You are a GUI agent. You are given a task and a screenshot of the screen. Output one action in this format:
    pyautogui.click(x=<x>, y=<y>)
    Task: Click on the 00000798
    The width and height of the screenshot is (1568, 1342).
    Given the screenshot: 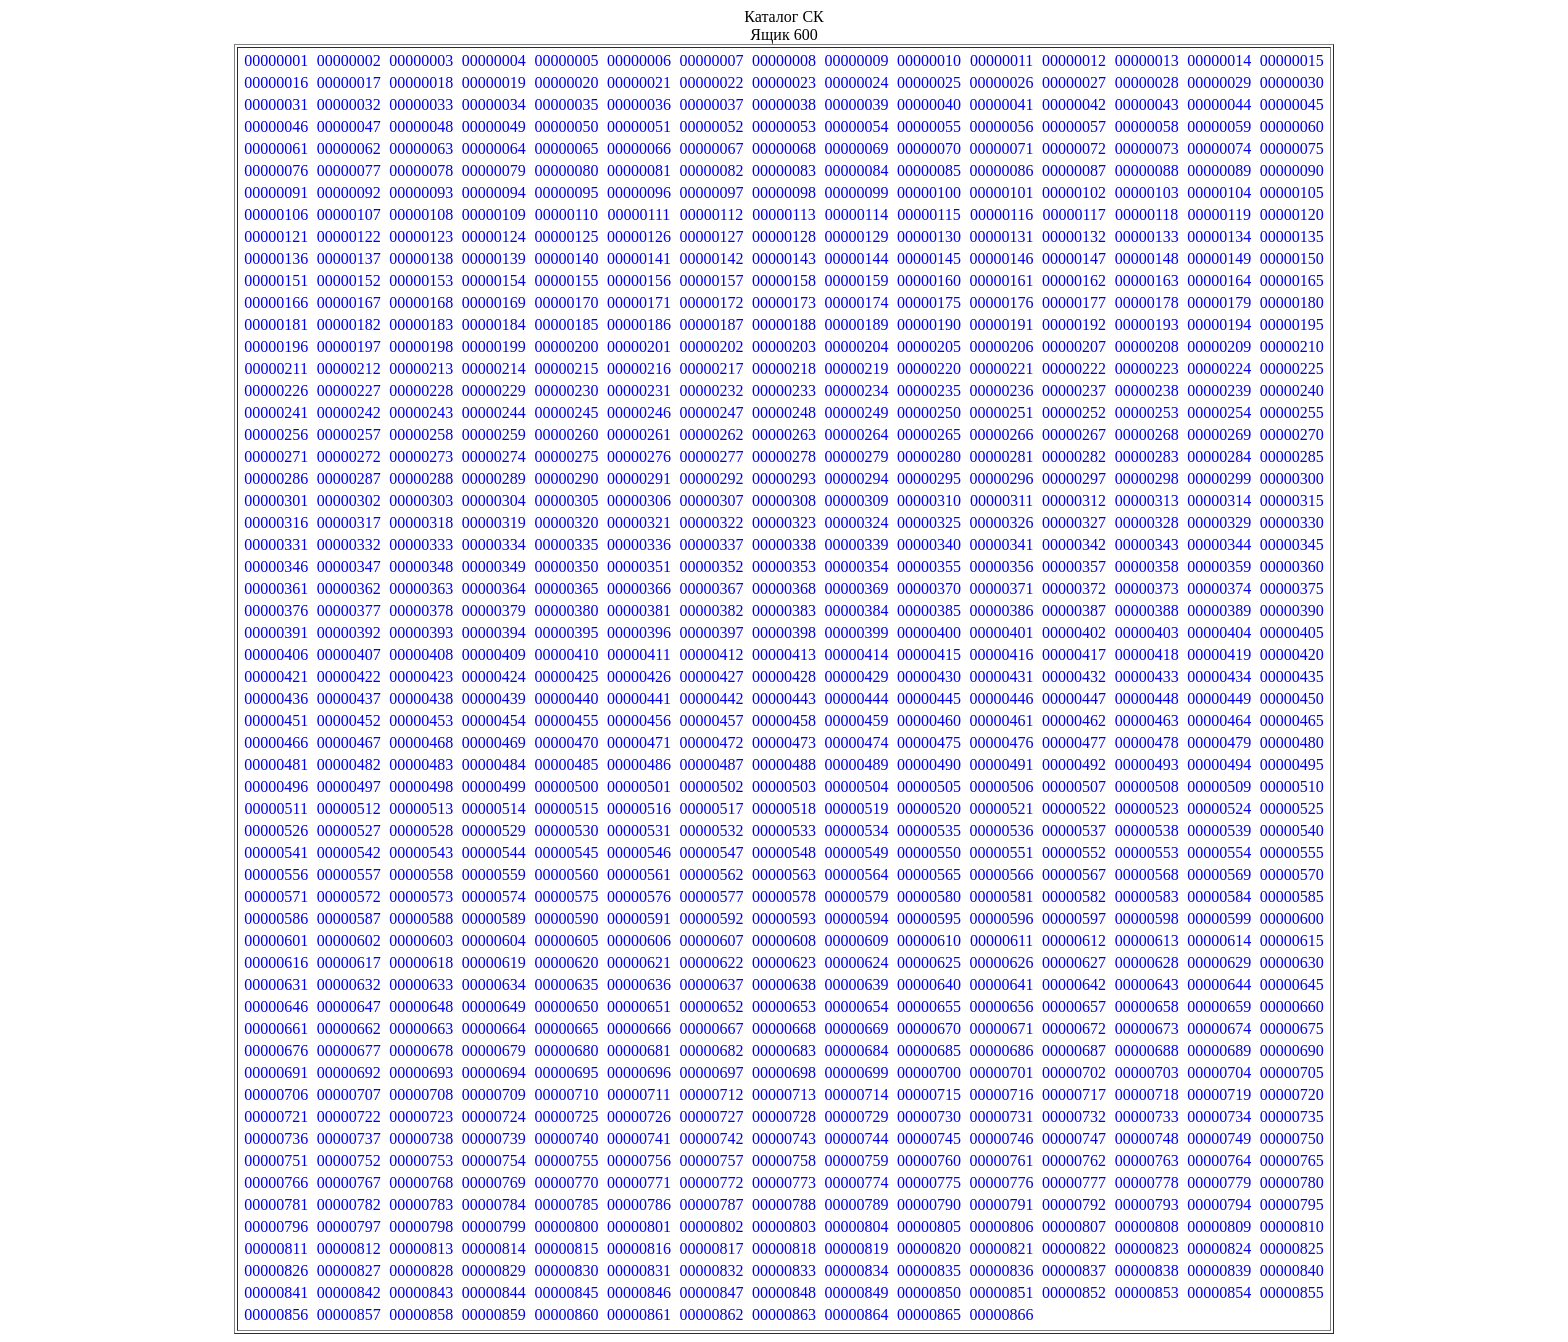 What is the action you would take?
    pyautogui.click(x=421, y=1226)
    